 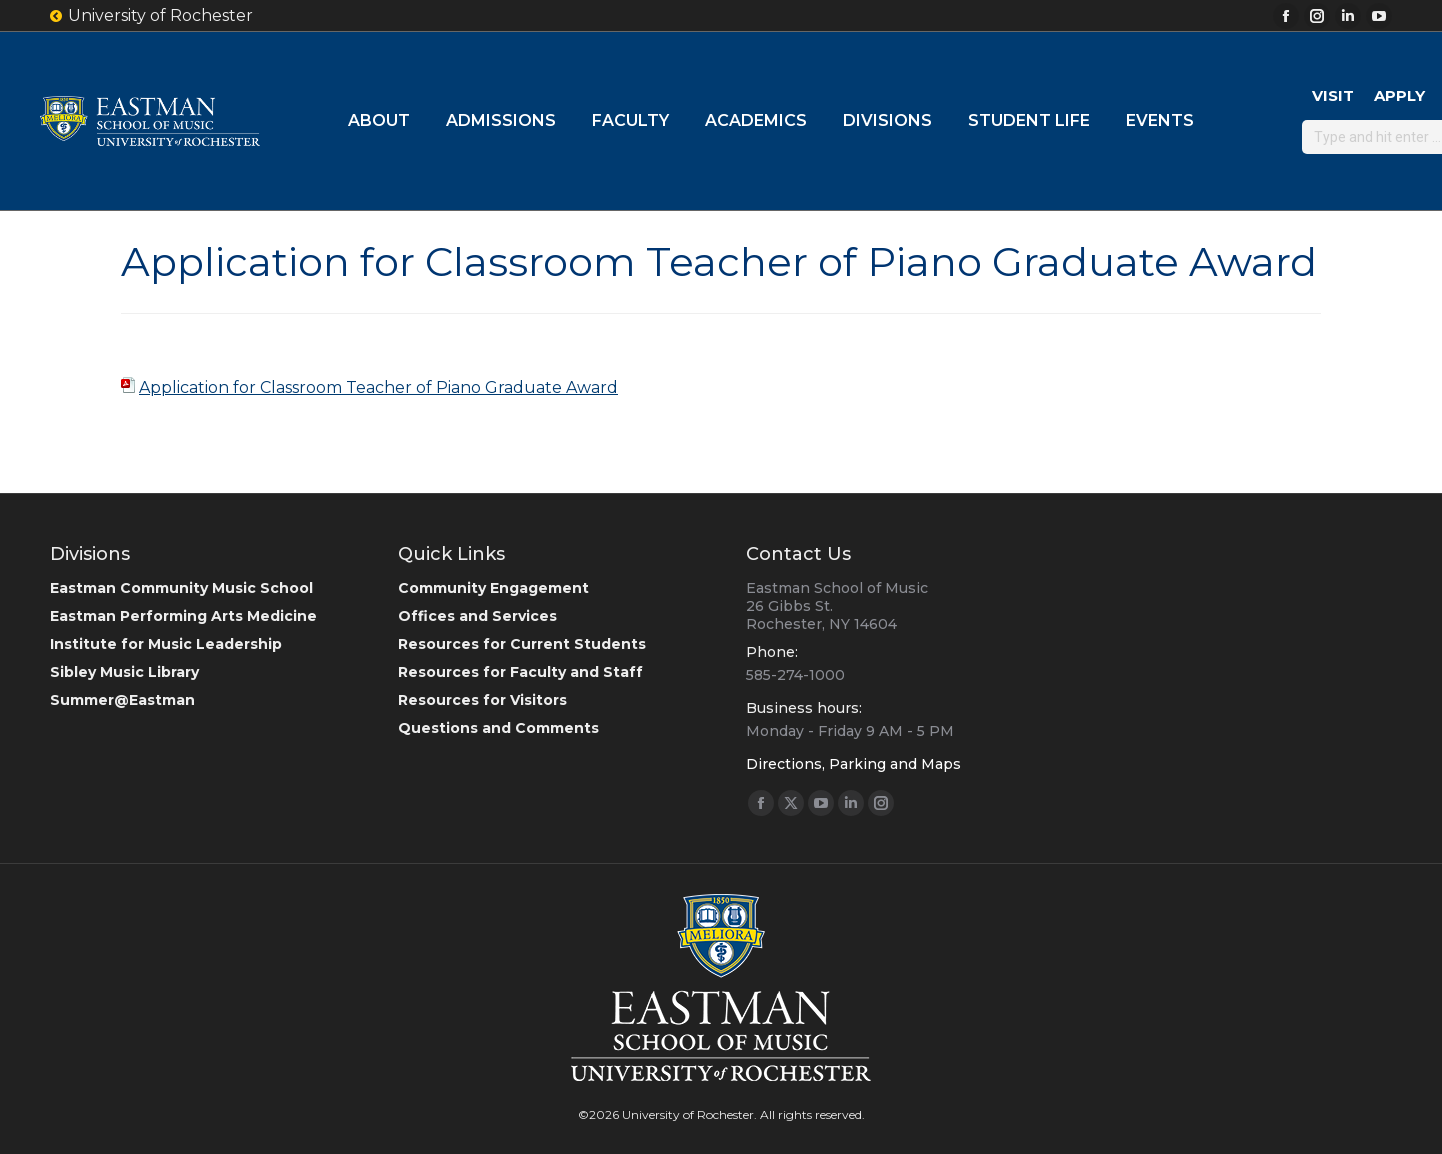 What do you see at coordinates (124, 672) in the screenshot?
I see `Sibley Music Library` at bounding box center [124, 672].